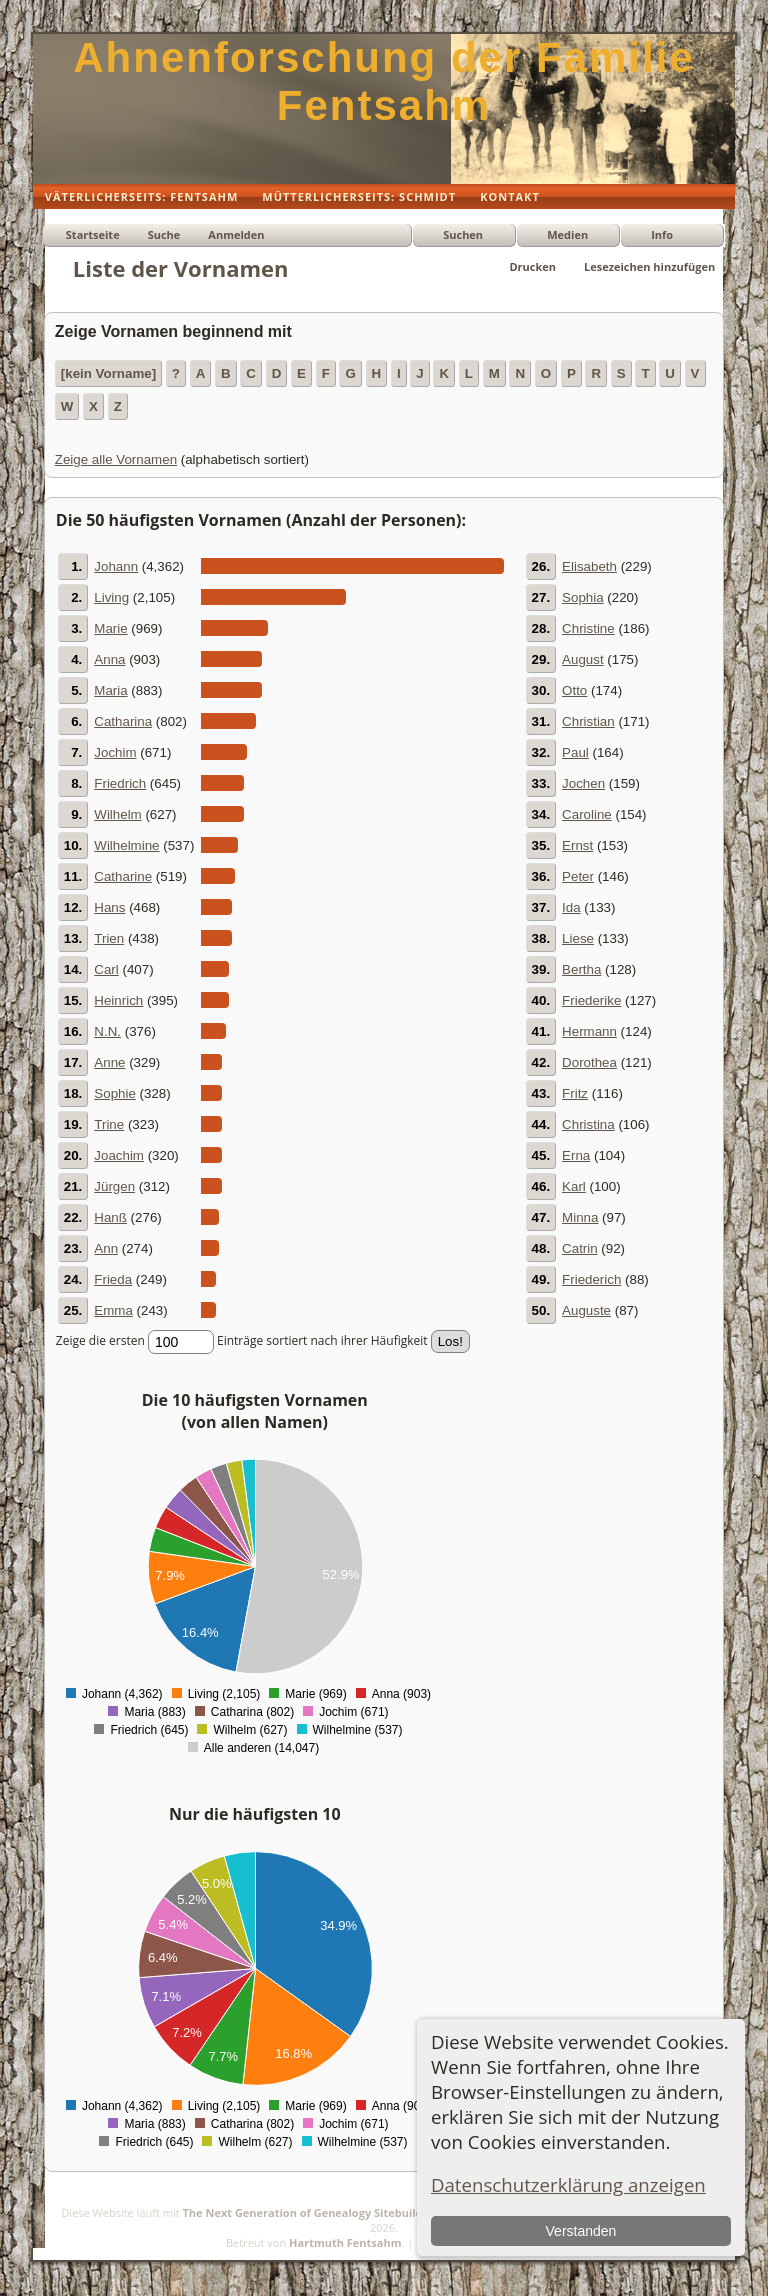 This screenshot has width=768, height=2296. What do you see at coordinates (583, 783) in the screenshot?
I see `Jochen` at bounding box center [583, 783].